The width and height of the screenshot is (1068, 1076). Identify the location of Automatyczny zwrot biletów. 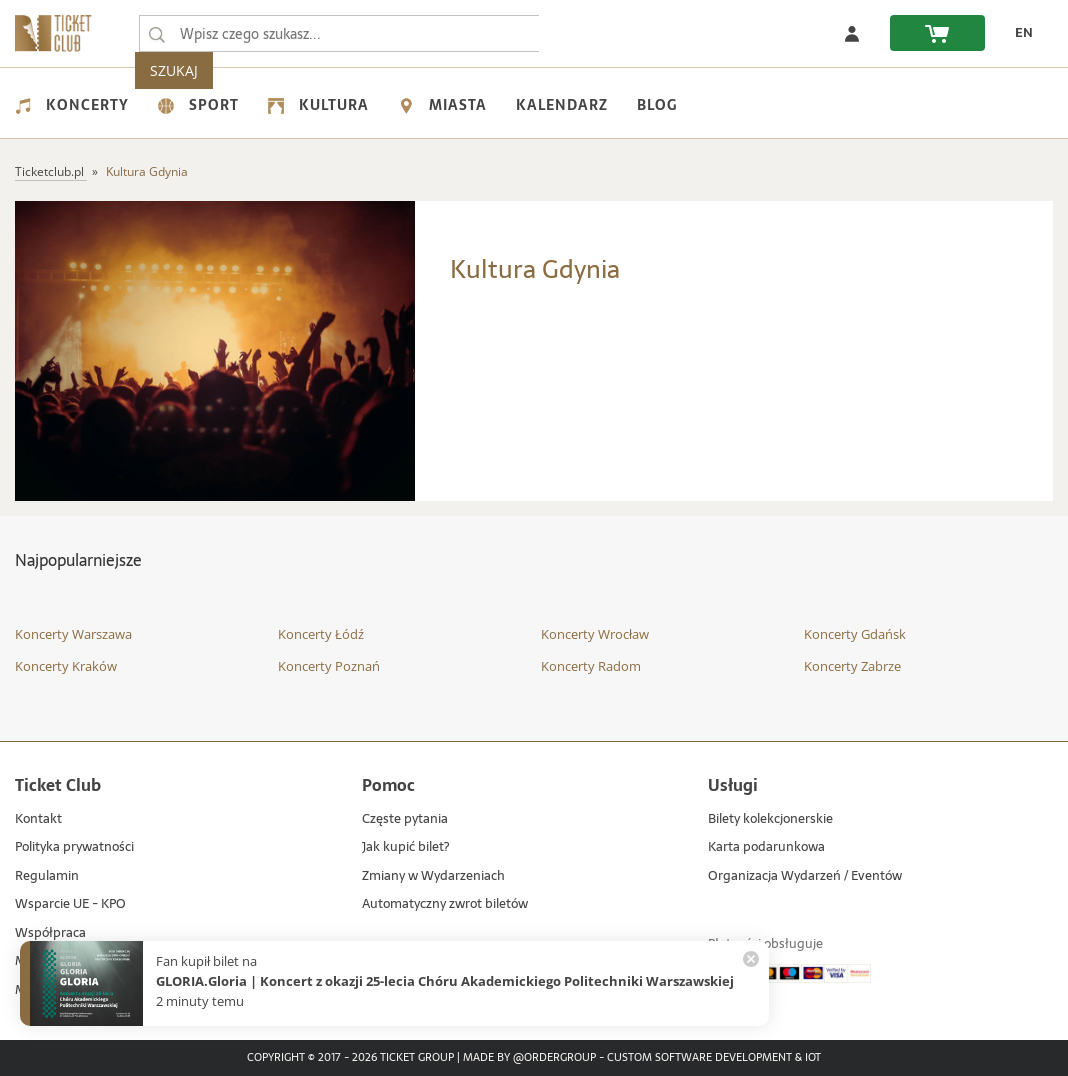
(445, 904).